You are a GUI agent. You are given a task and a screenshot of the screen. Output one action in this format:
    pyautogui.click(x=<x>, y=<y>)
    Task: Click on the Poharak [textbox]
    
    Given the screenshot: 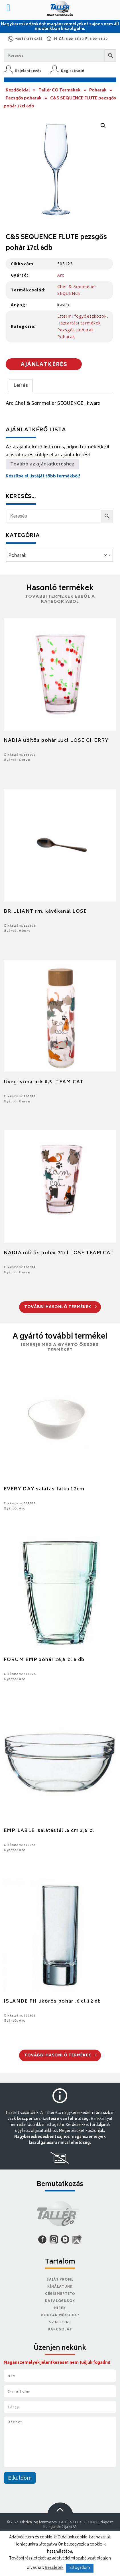 What is the action you would take?
    pyautogui.click(x=57, y=555)
    